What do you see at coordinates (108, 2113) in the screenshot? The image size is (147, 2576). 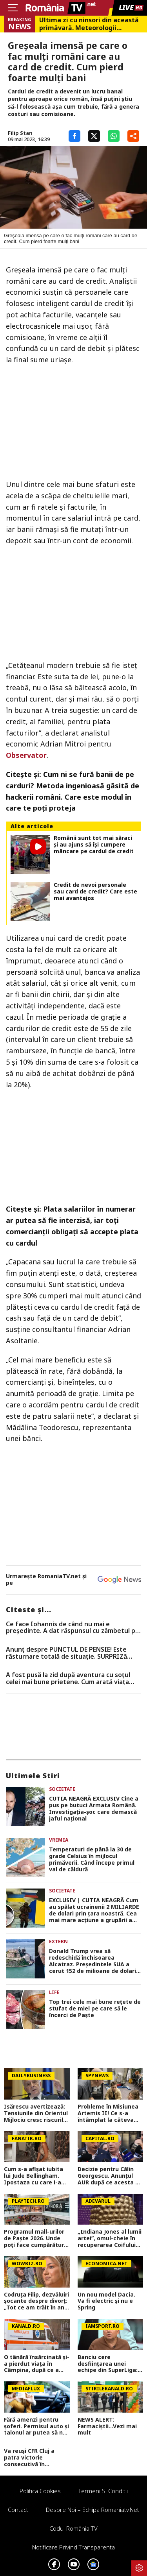 I see `Probleme în Misiunea Artemis II! Ce s-a întâmplat la câteva ore după ce a decolat spre Lună` at bounding box center [108, 2113].